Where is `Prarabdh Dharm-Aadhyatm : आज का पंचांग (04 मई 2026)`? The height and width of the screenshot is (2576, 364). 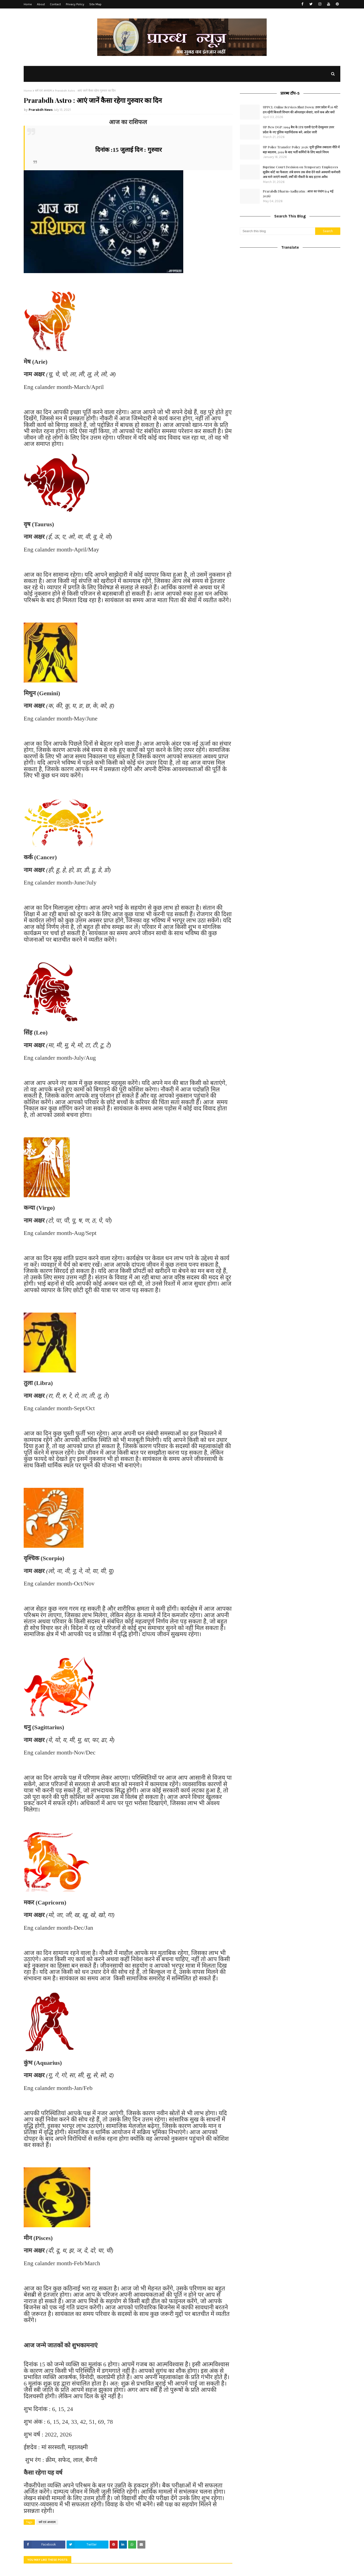 Prarabdh Dharm-Aadhyatm : आज का पंचांग (04 मई 2026) is located at coordinates (298, 193).